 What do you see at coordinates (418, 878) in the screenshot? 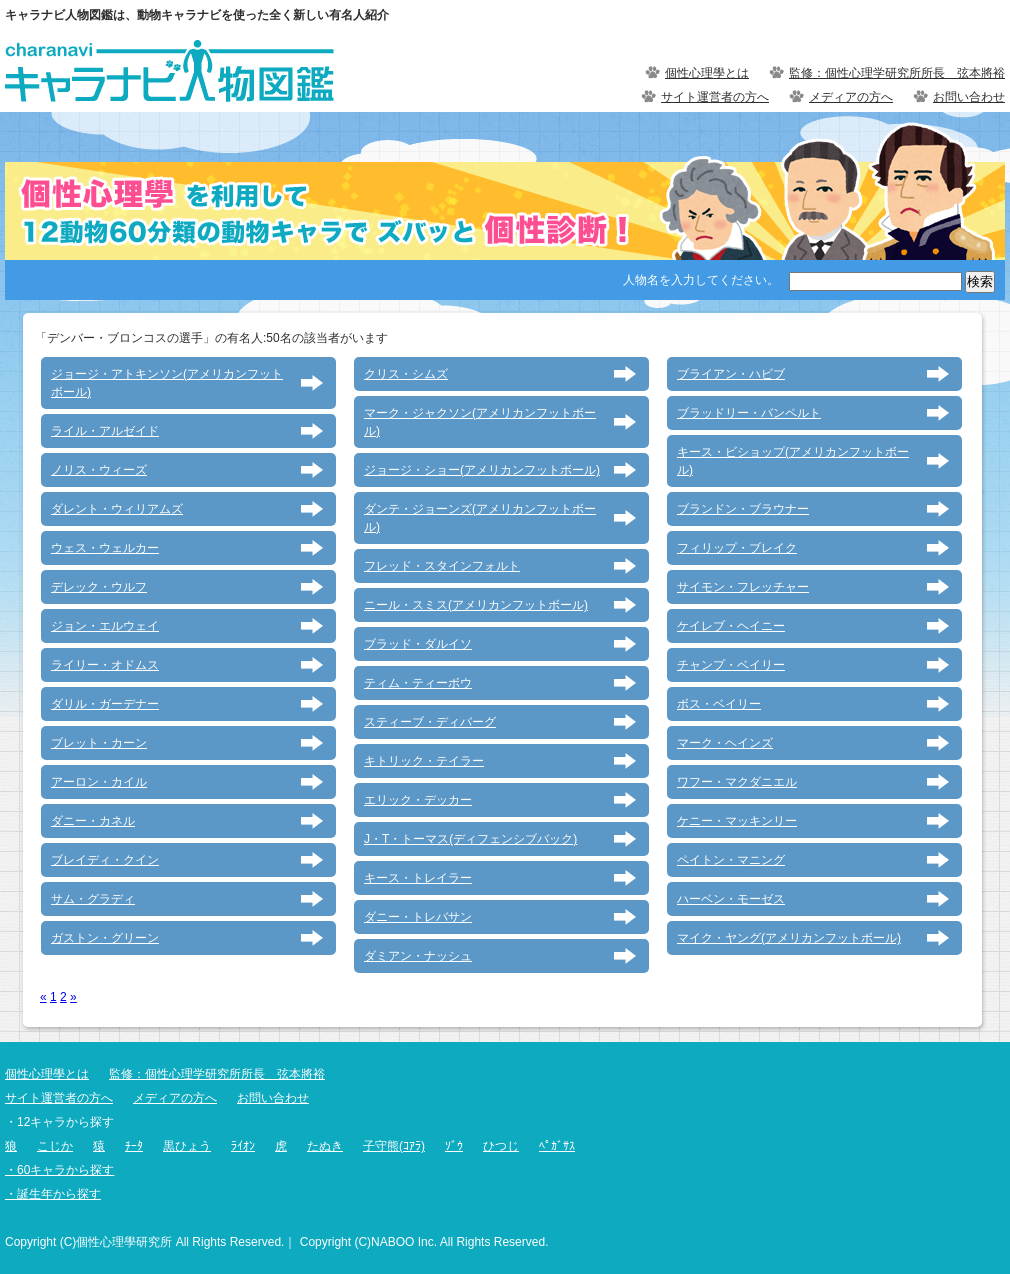
I see `キース・トレイラー` at bounding box center [418, 878].